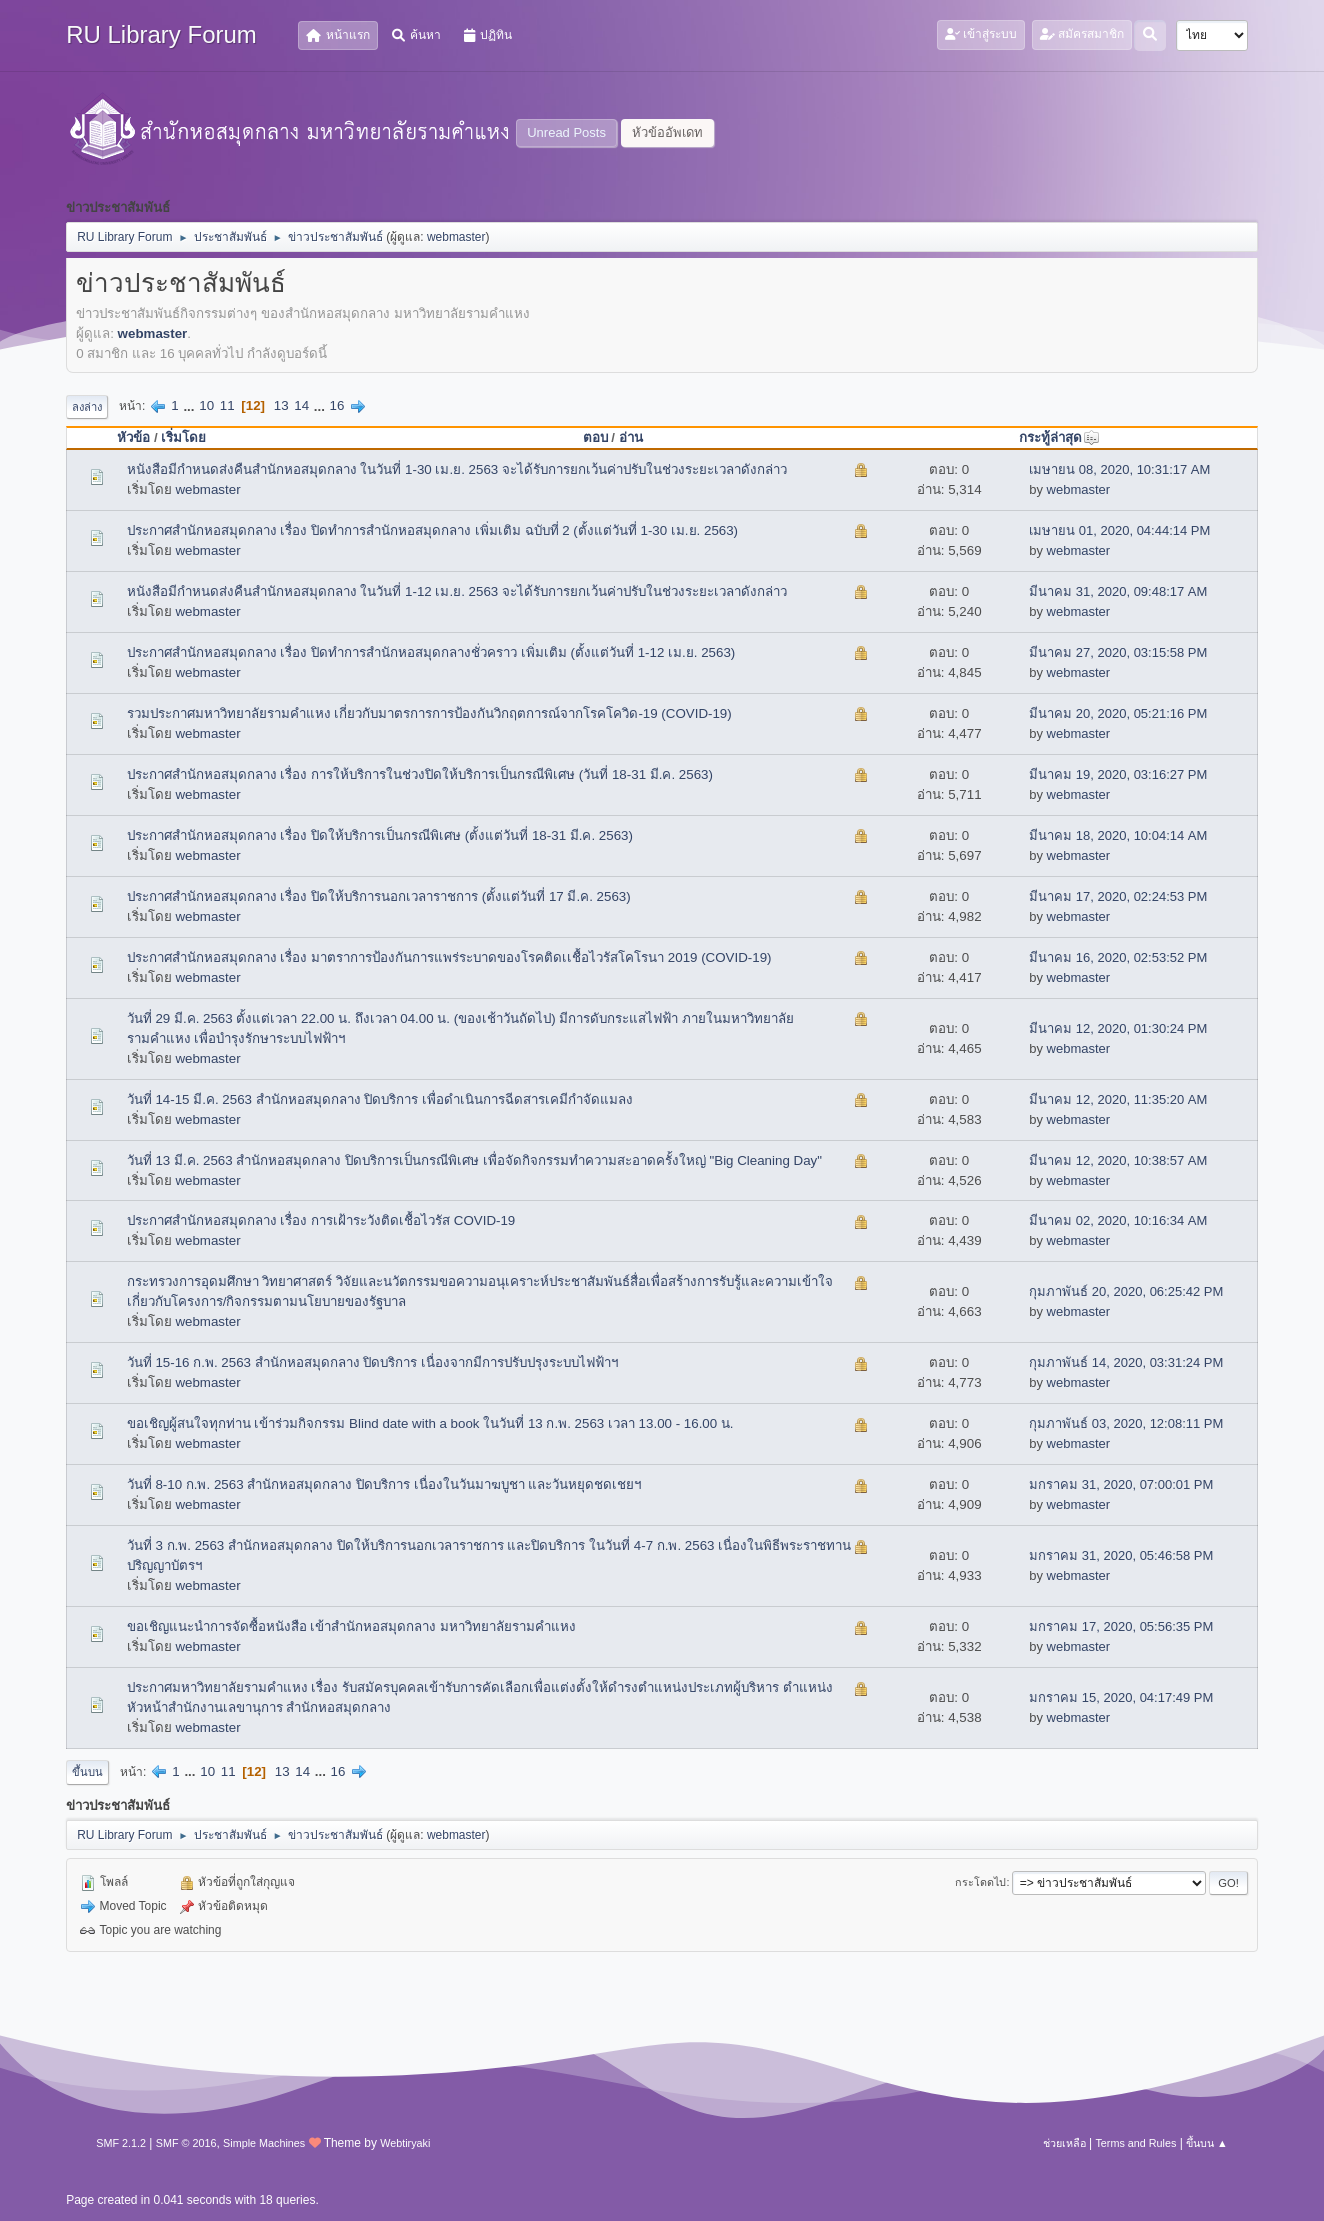 This screenshot has width=1324, height=2221. Describe the element at coordinates (1118, 591) in the screenshot. I see `มีนาคม 31, 2020, 09:48:17 AM` at that location.